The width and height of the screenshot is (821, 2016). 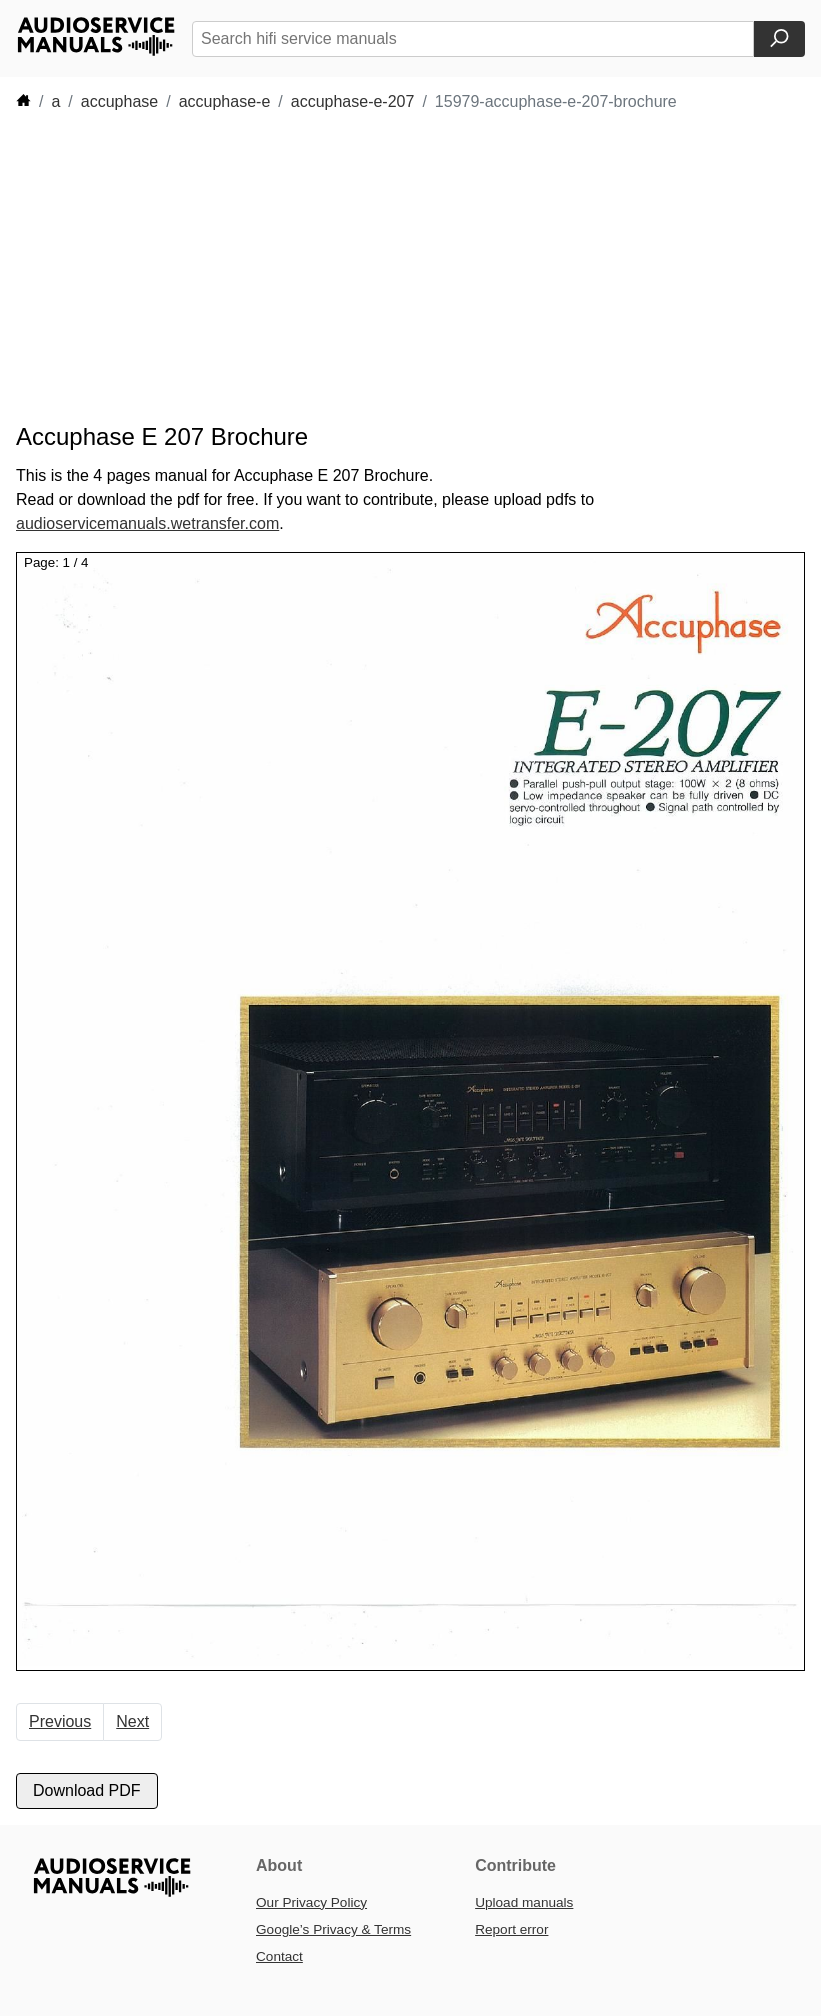 I want to click on accuphase, so click(x=119, y=101).